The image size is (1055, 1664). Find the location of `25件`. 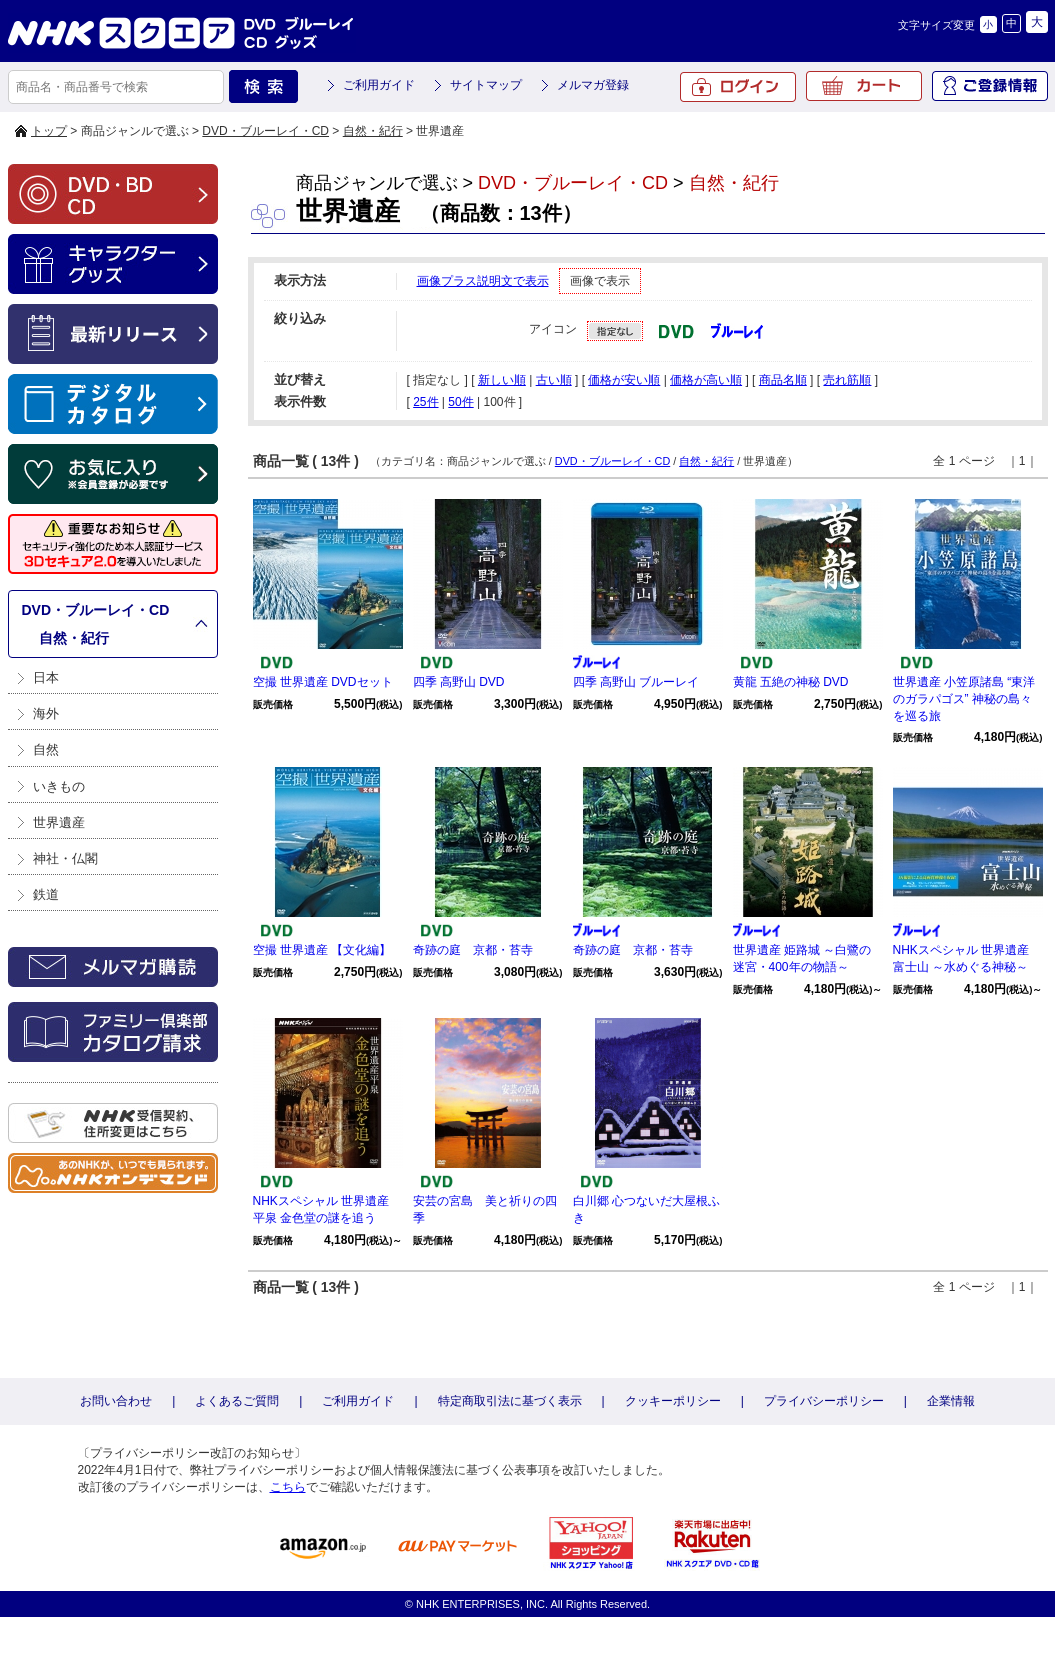

25件 is located at coordinates (425, 402).